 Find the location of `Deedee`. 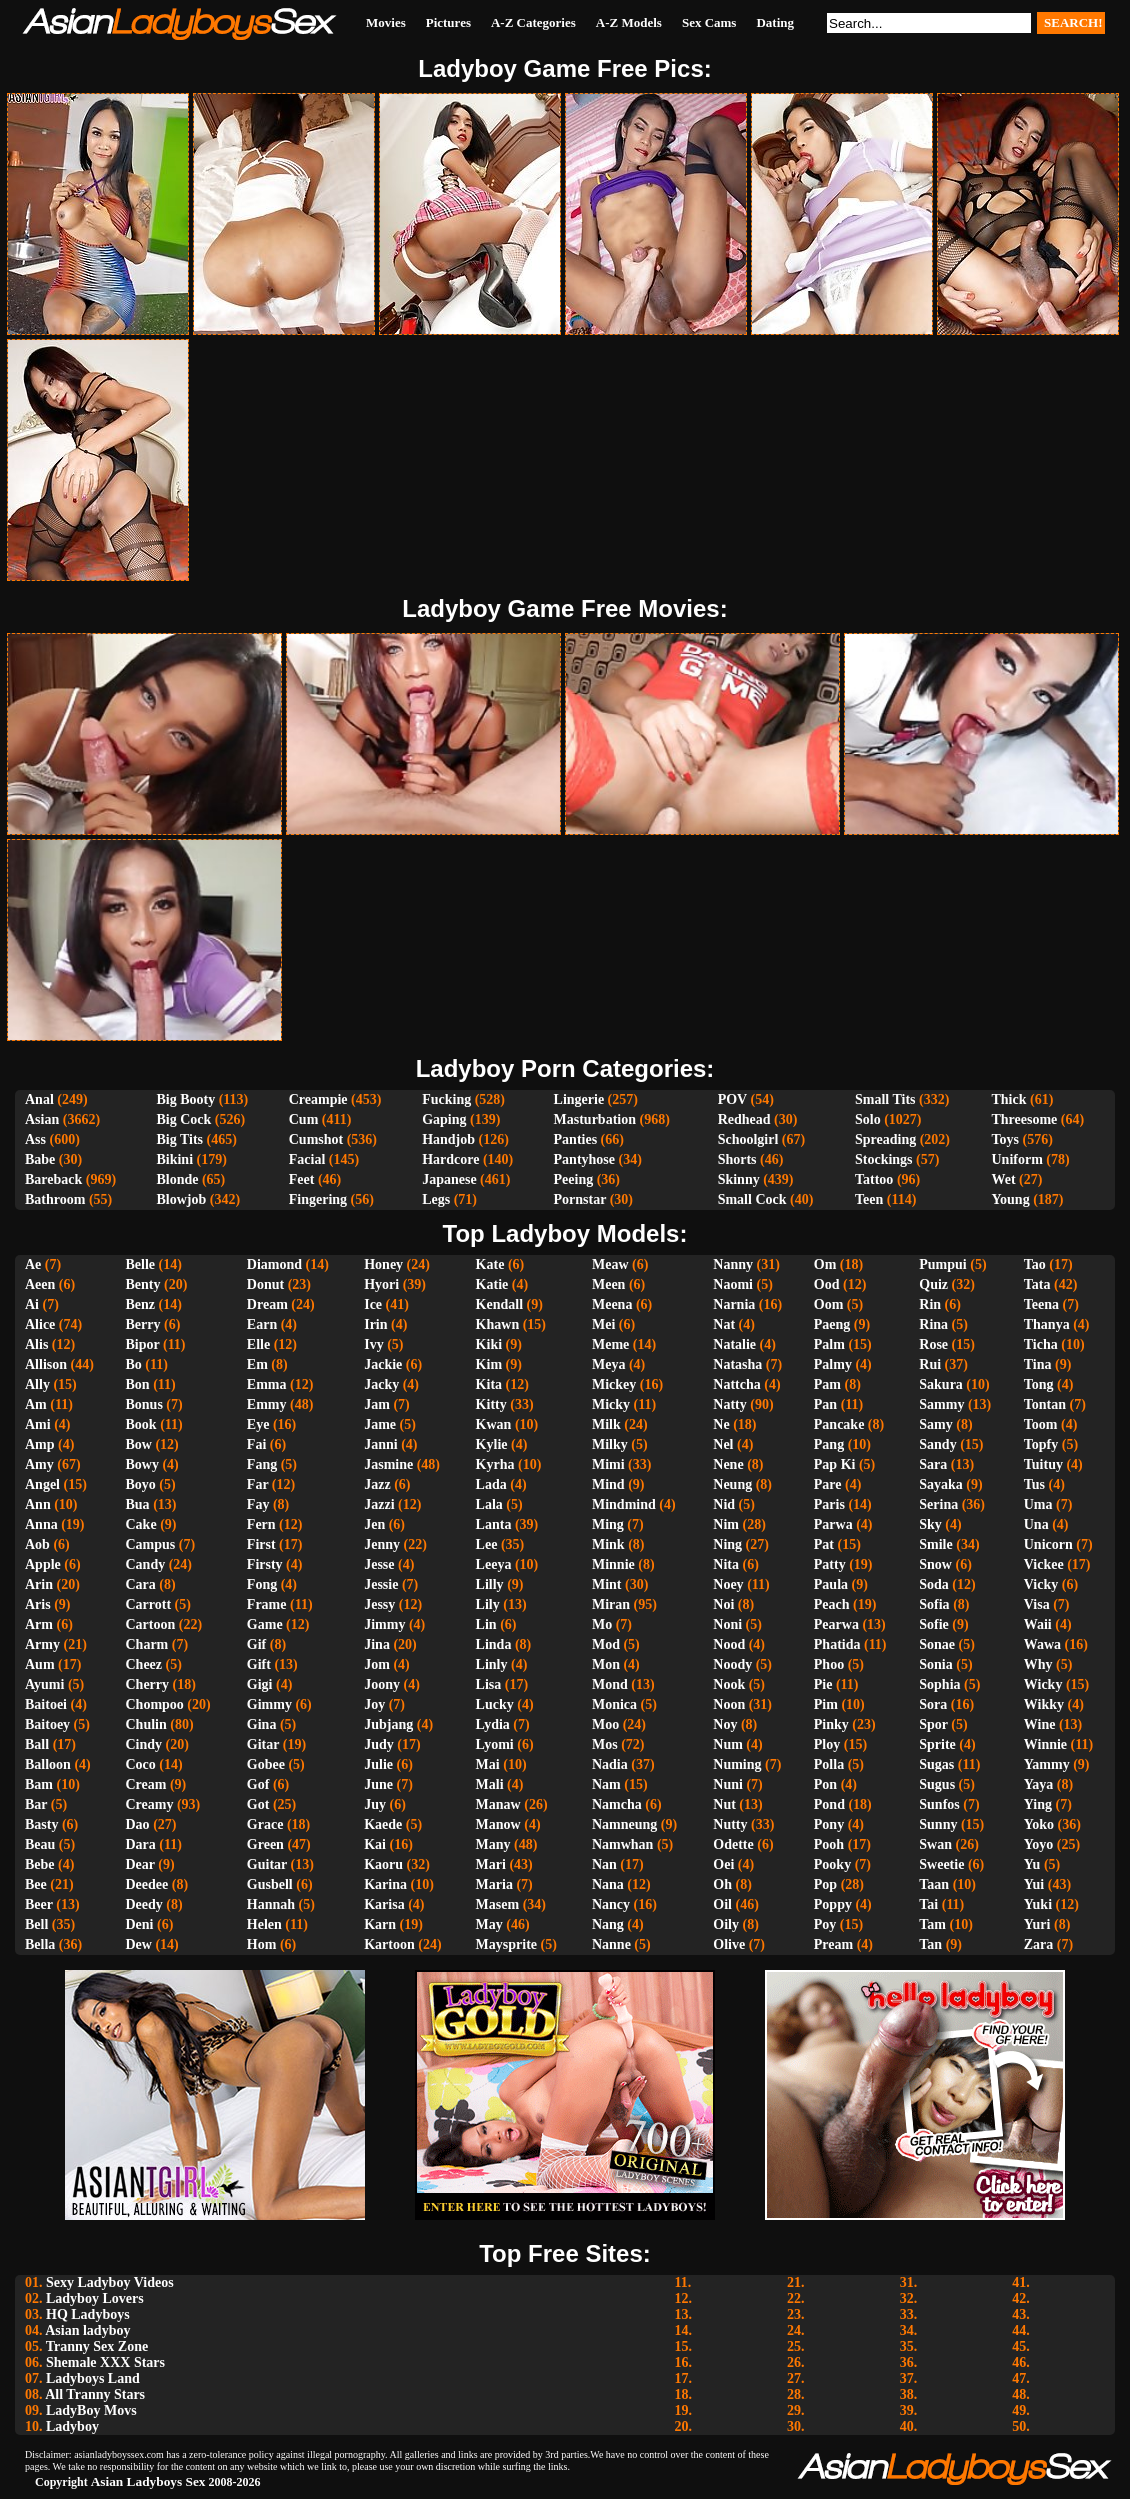

Deedee is located at coordinates (147, 1884).